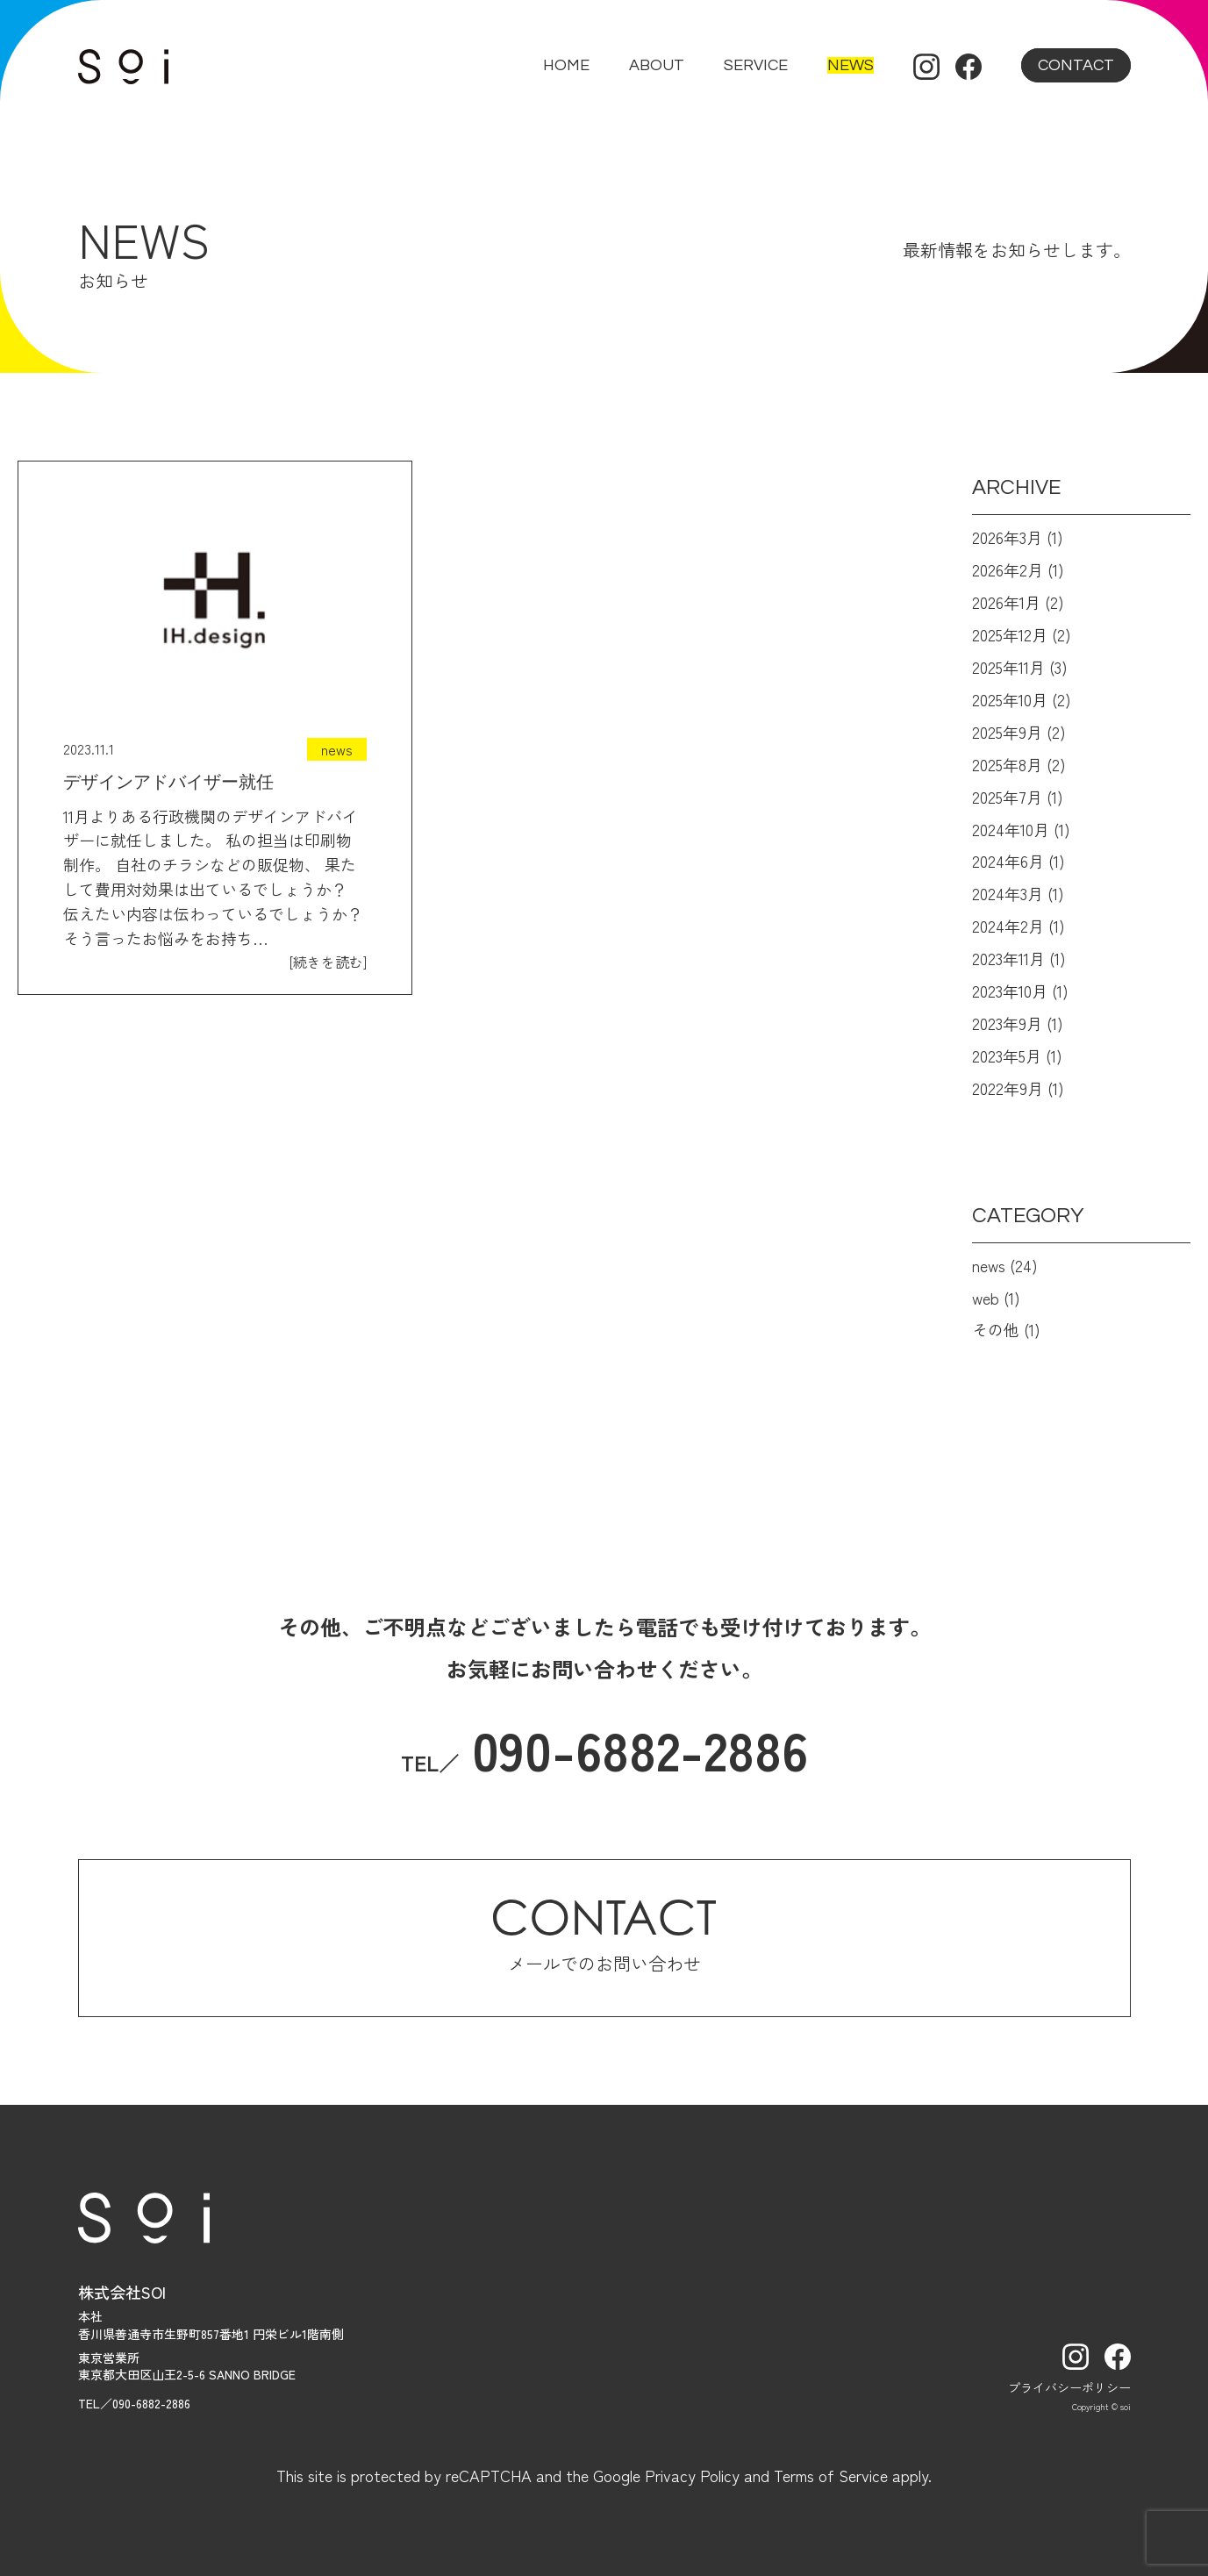  What do you see at coordinates (1010, 829) in the screenshot?
I see `2024年10月` at bounding box center [1010, 829].